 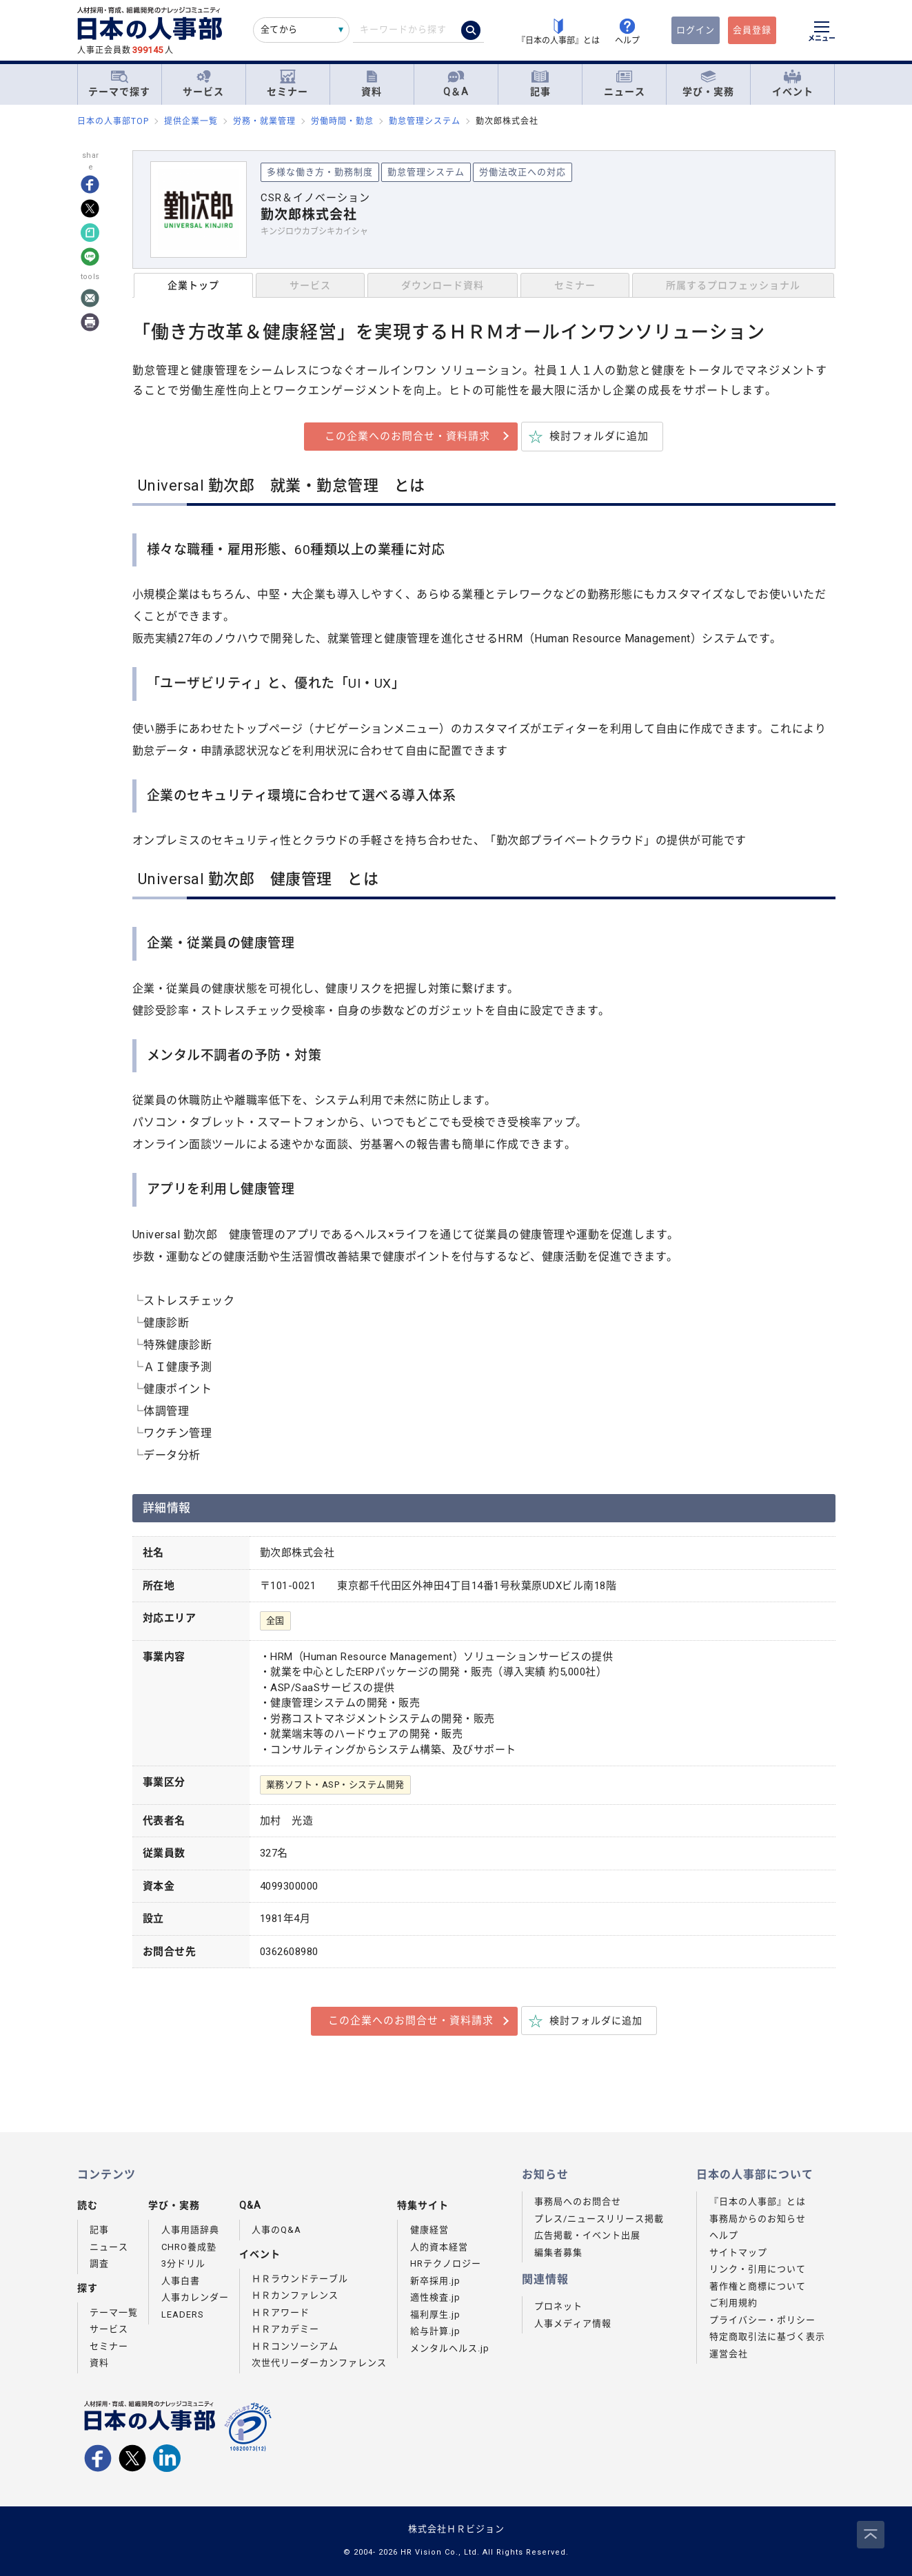 I want to click on メンタルヘルス.jp, so click(x=449, y=2348).